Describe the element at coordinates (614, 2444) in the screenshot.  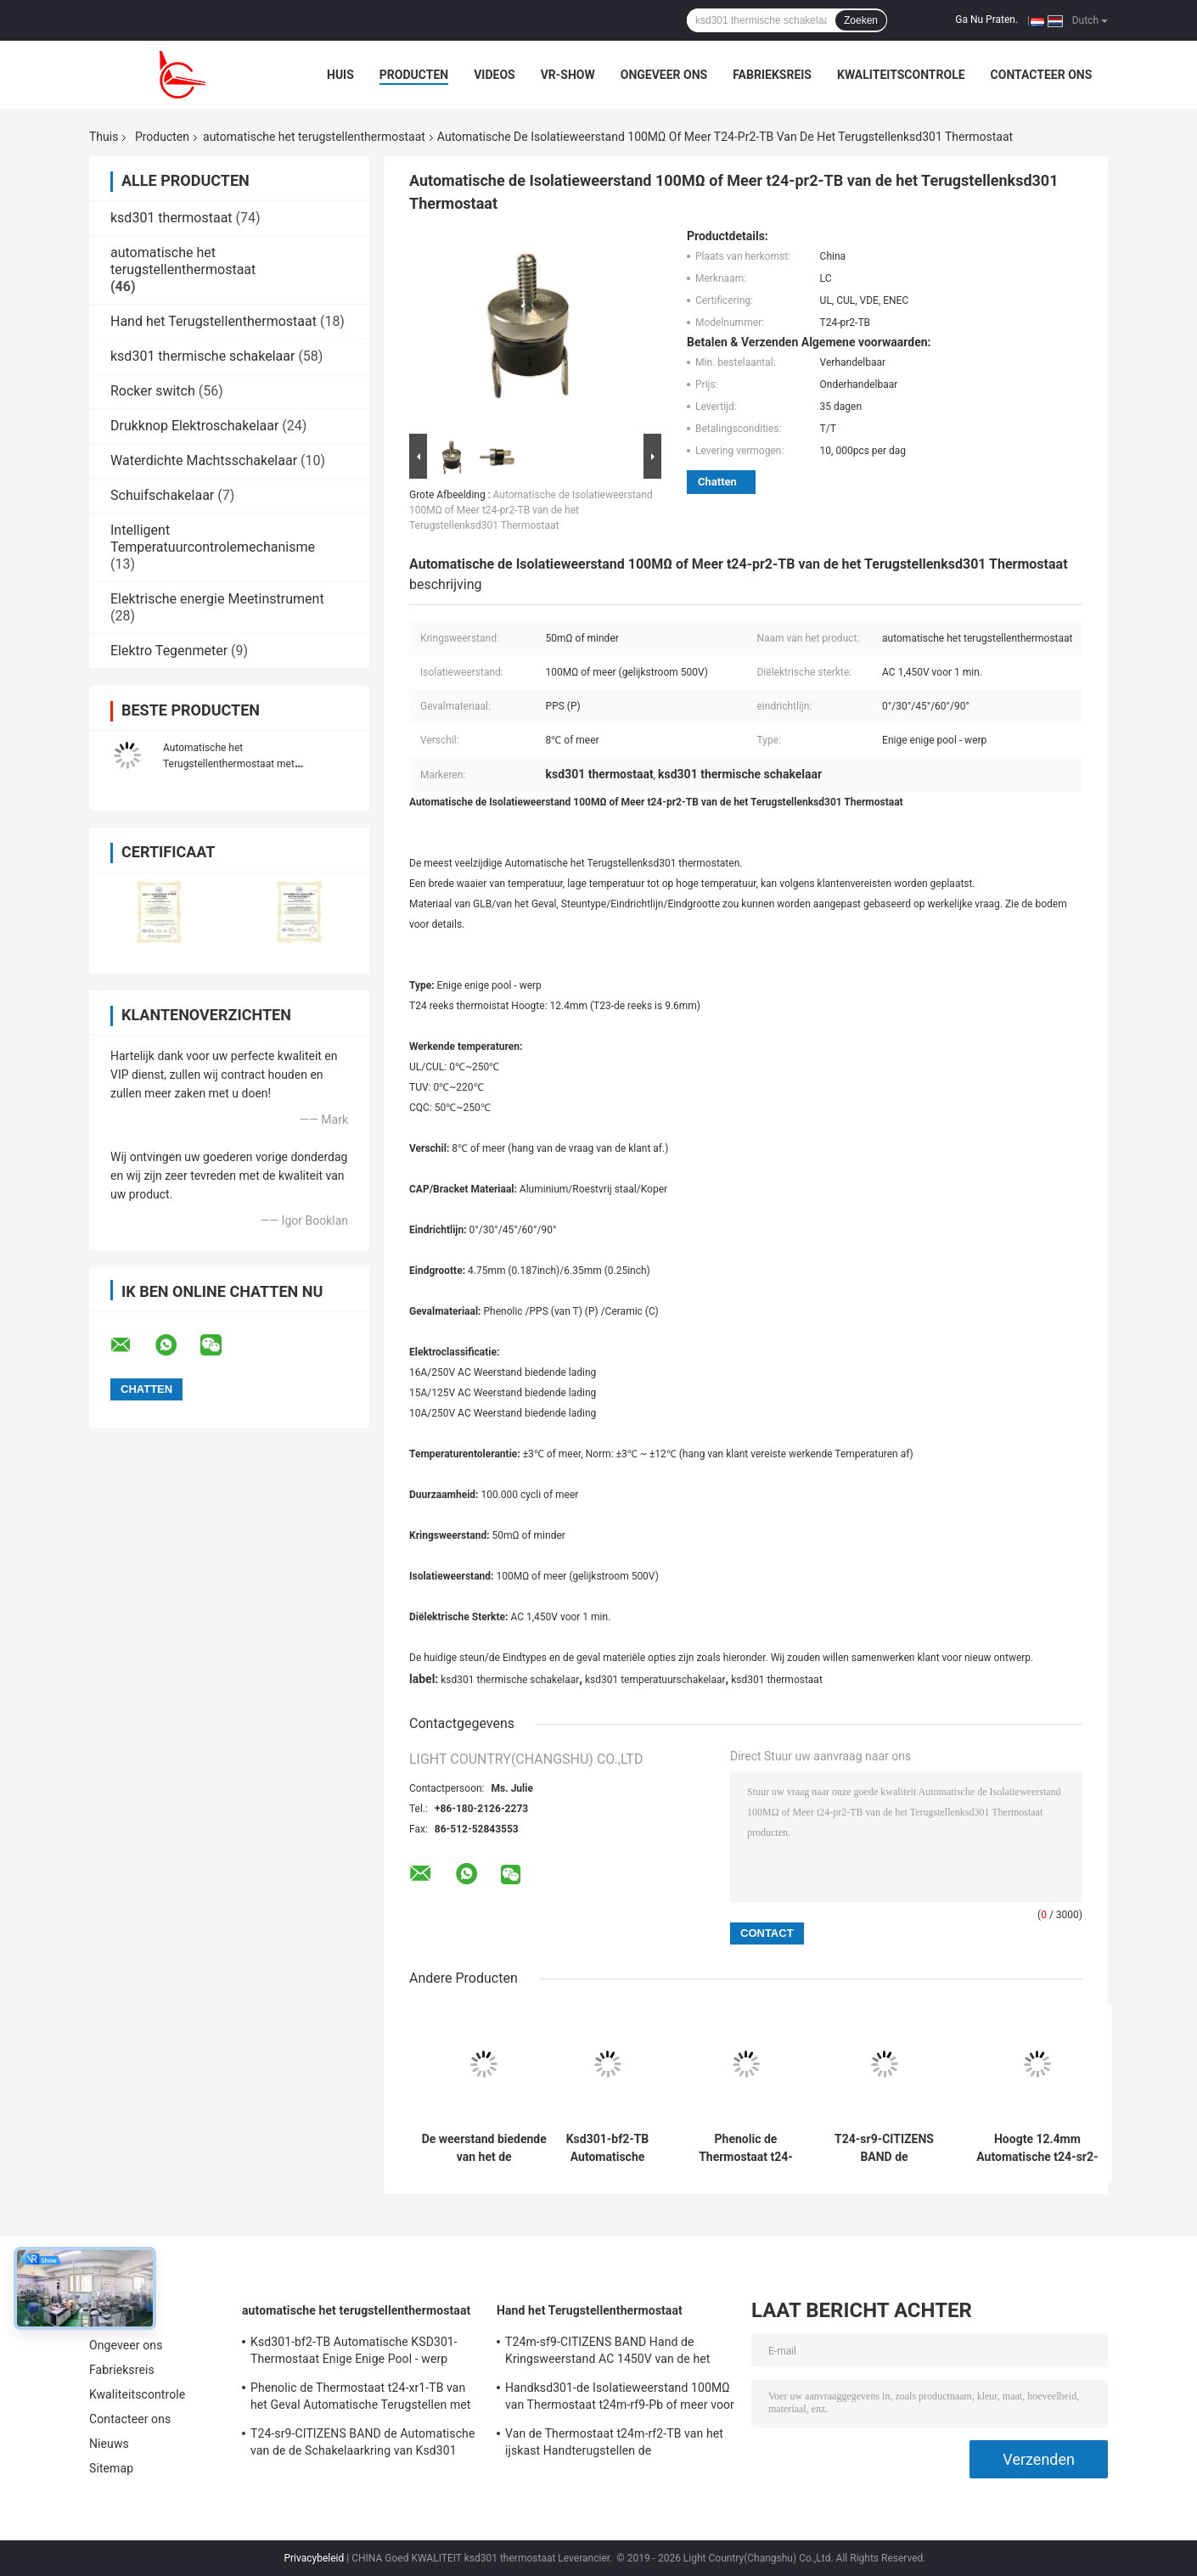
I see `Van de Thermostaat t24m-rf2-TB van het ijskast Handterugstellen de Isolatieweerstand 100MΩ of meer` at that location.